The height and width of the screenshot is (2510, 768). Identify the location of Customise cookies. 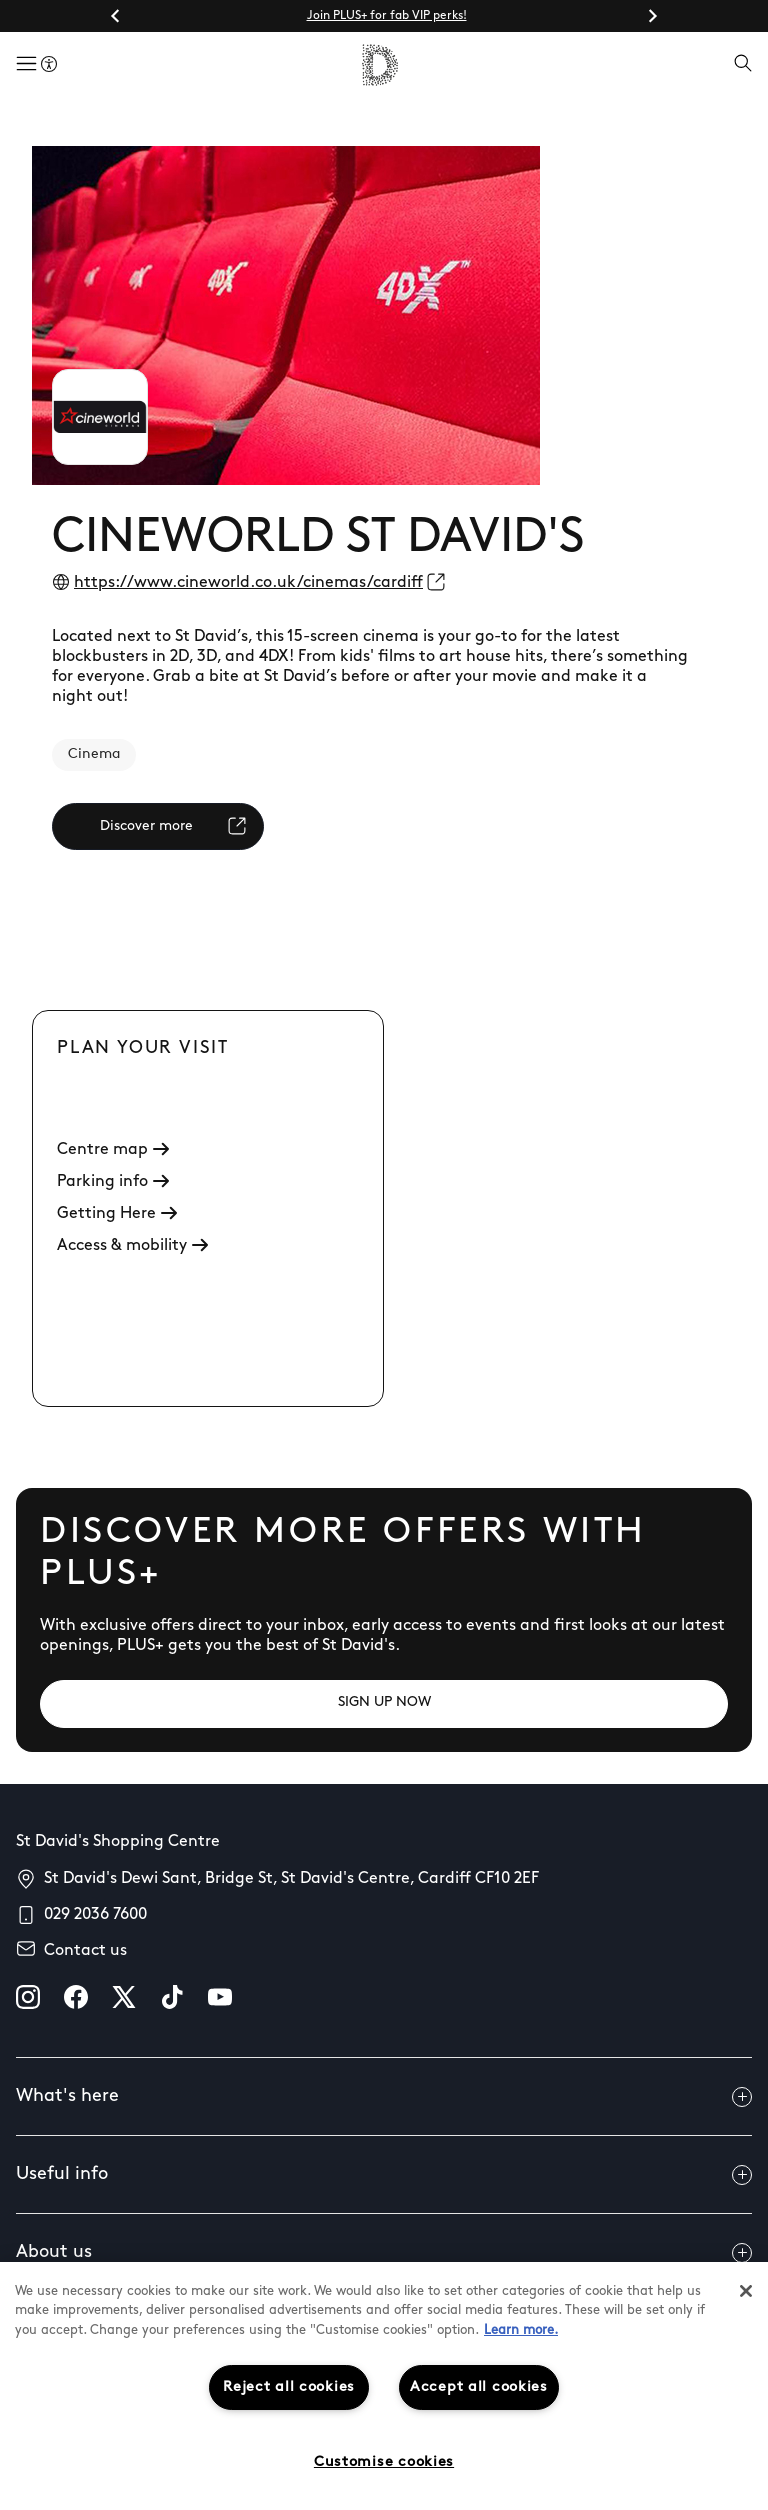
(384, 2462).